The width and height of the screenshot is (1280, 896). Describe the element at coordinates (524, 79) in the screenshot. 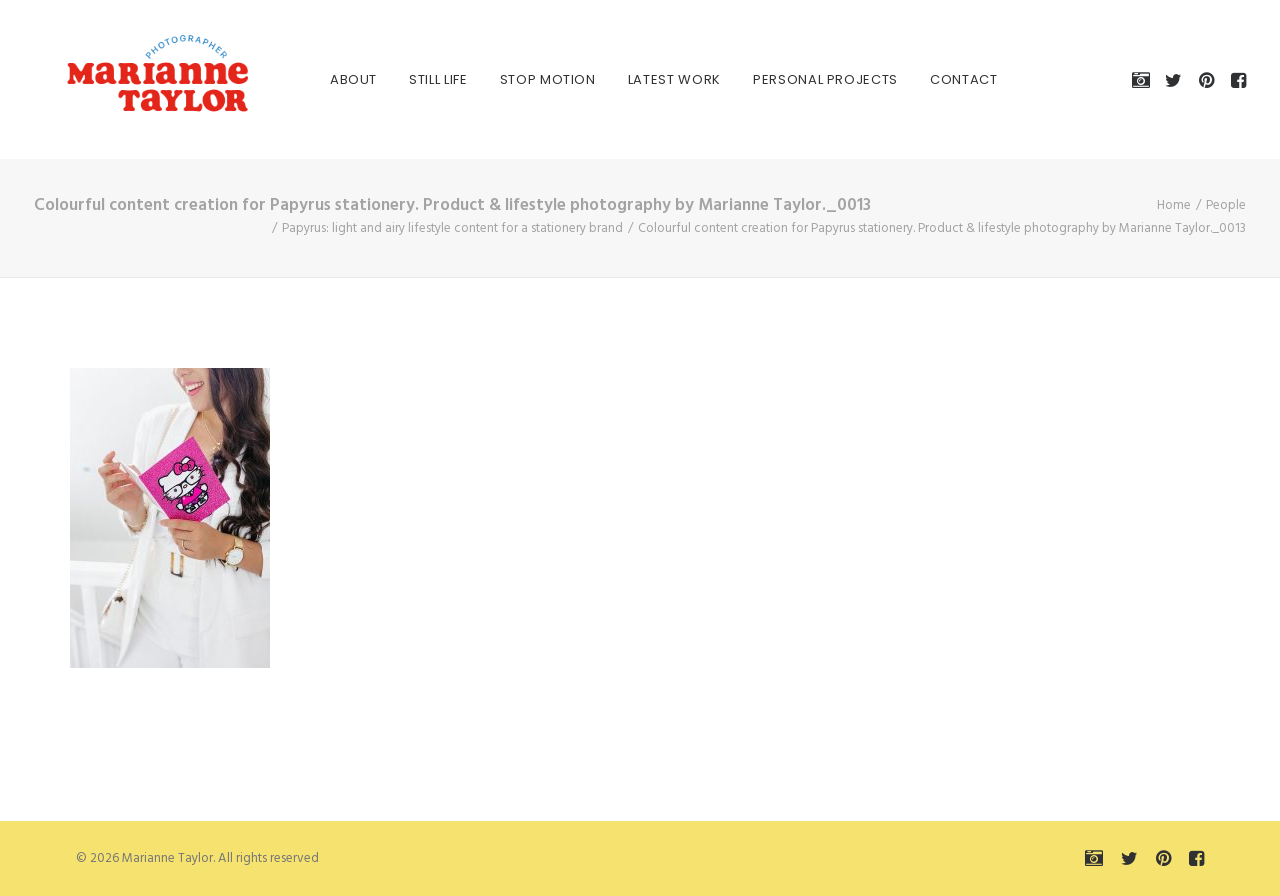

I see `Stop Motion` at that location.